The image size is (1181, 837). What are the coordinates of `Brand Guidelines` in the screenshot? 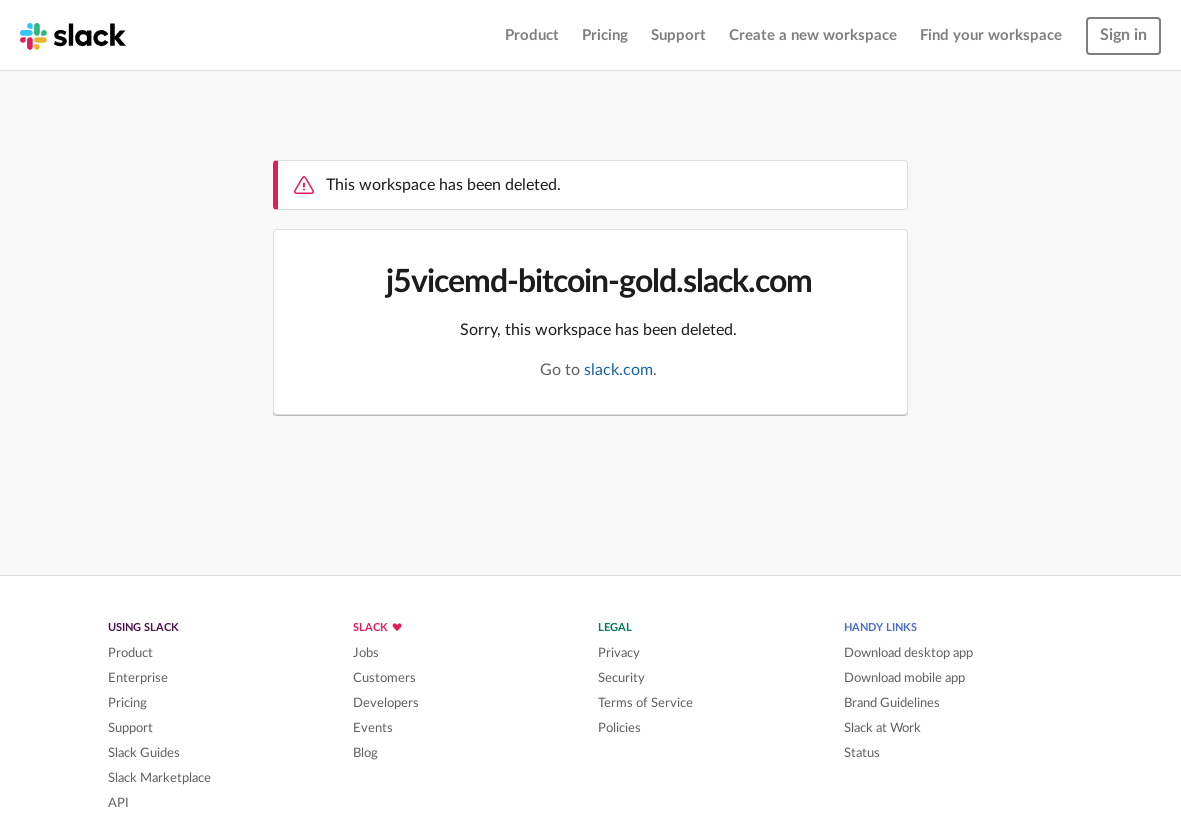 It's located at (892, 703).